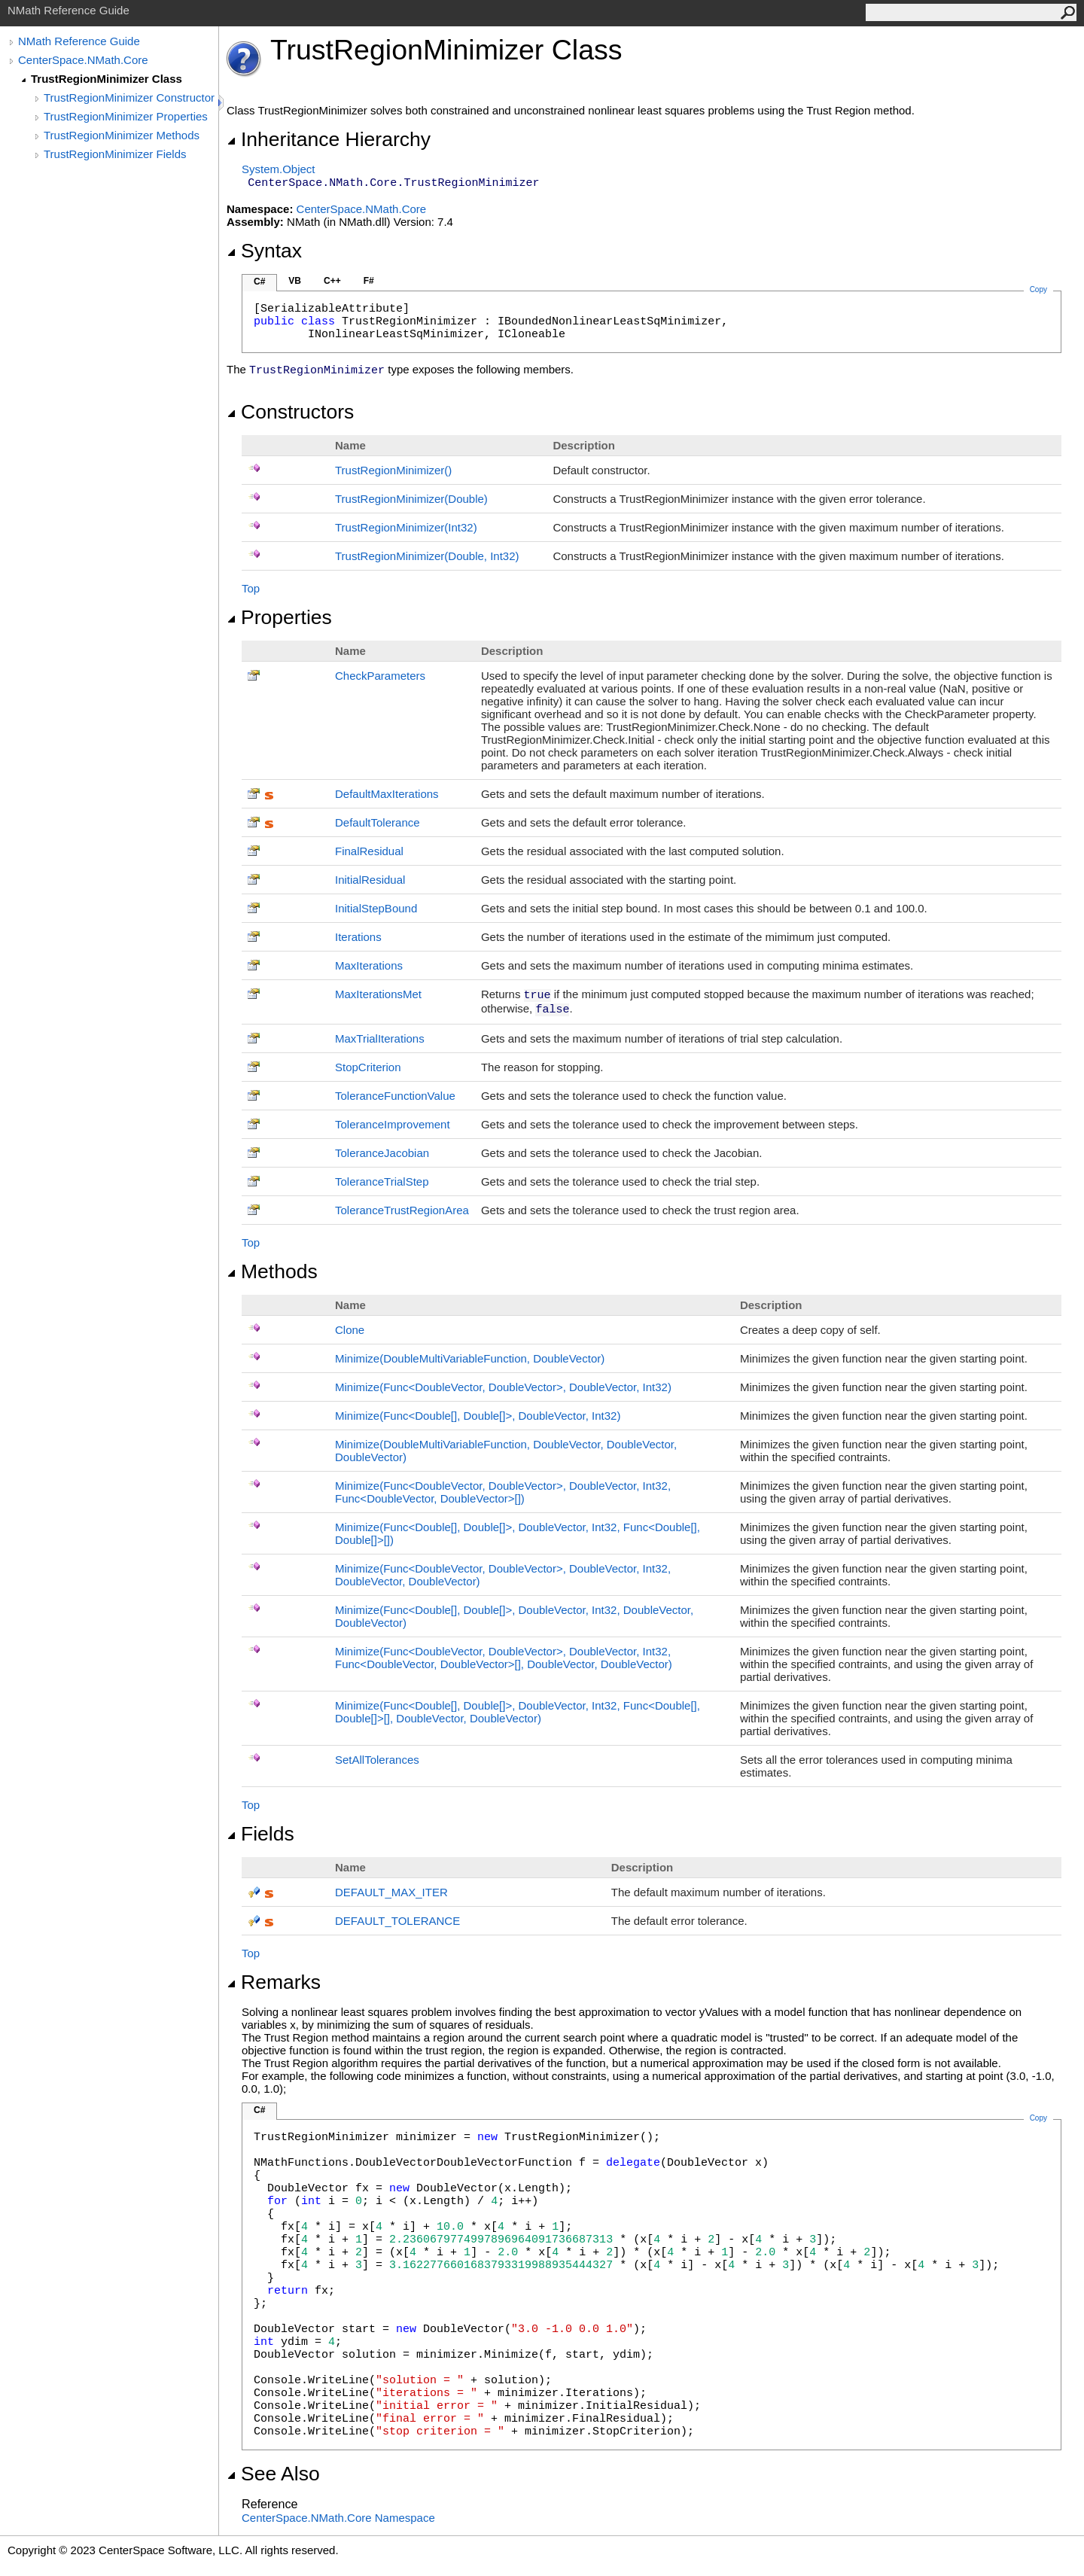 Image resolution: width=1084 pixels, height=2576 pixels. Describe the element at coordinates (115, 154) in the screenshot. I see `TrustRegionMinimizer Fields` at that location.